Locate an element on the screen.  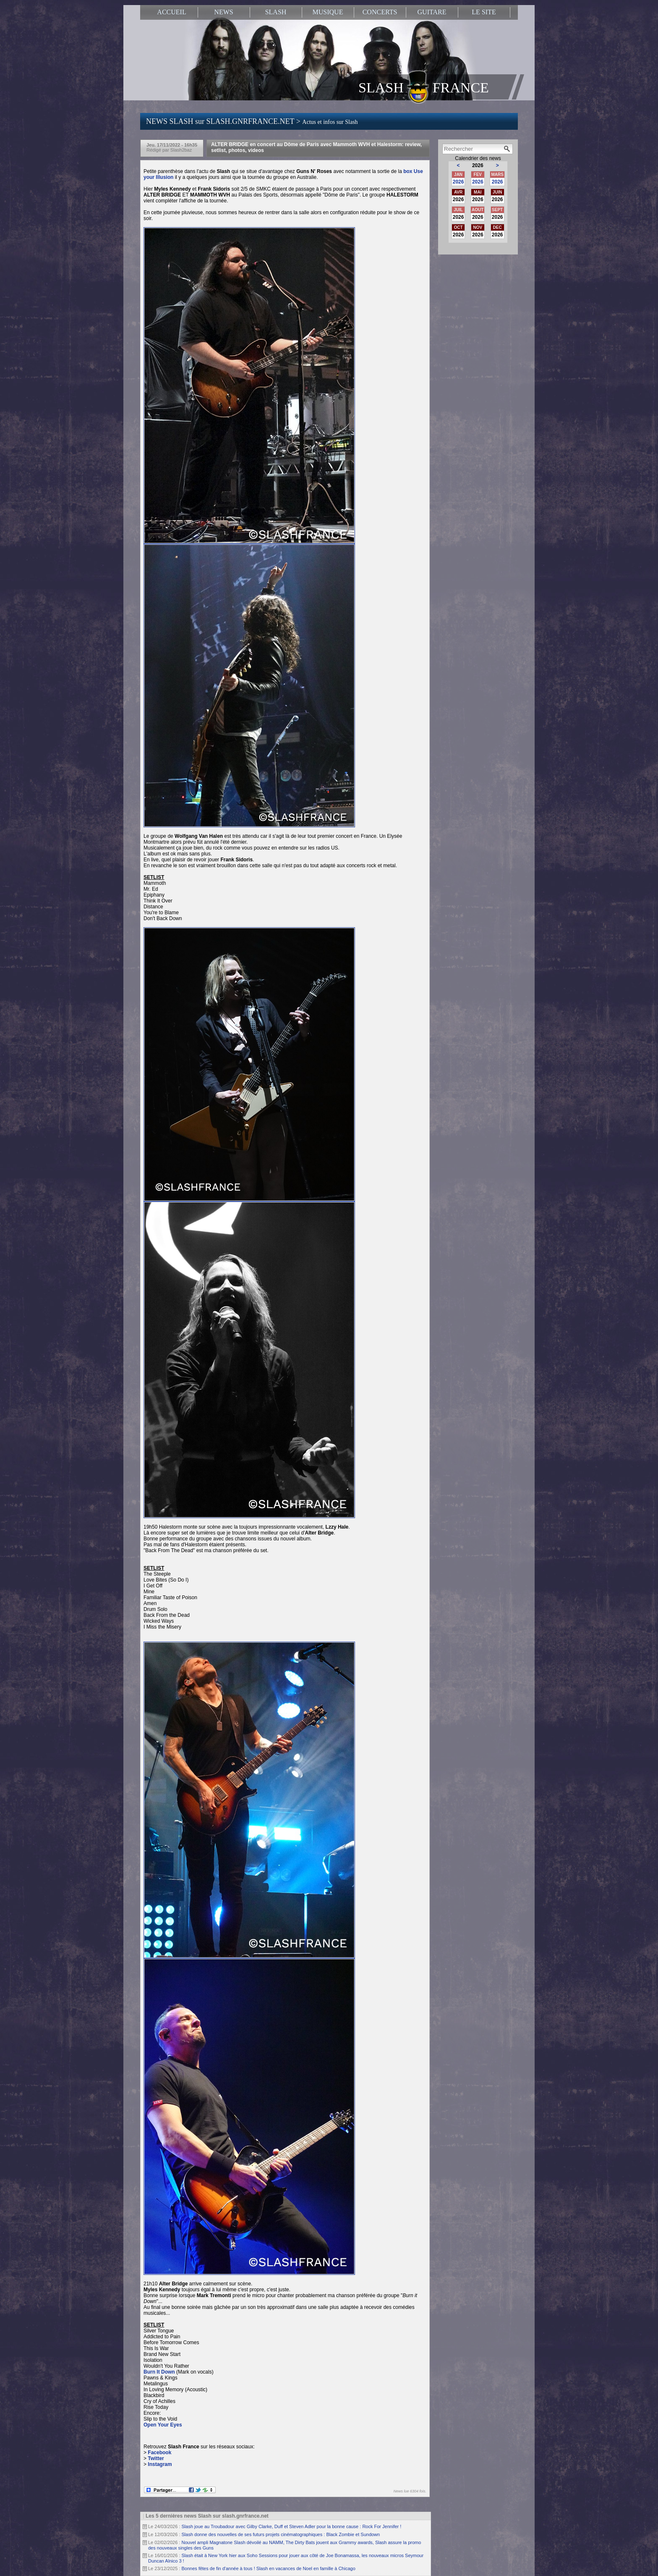
ACCUEIL is located at coordinates (171, 12).